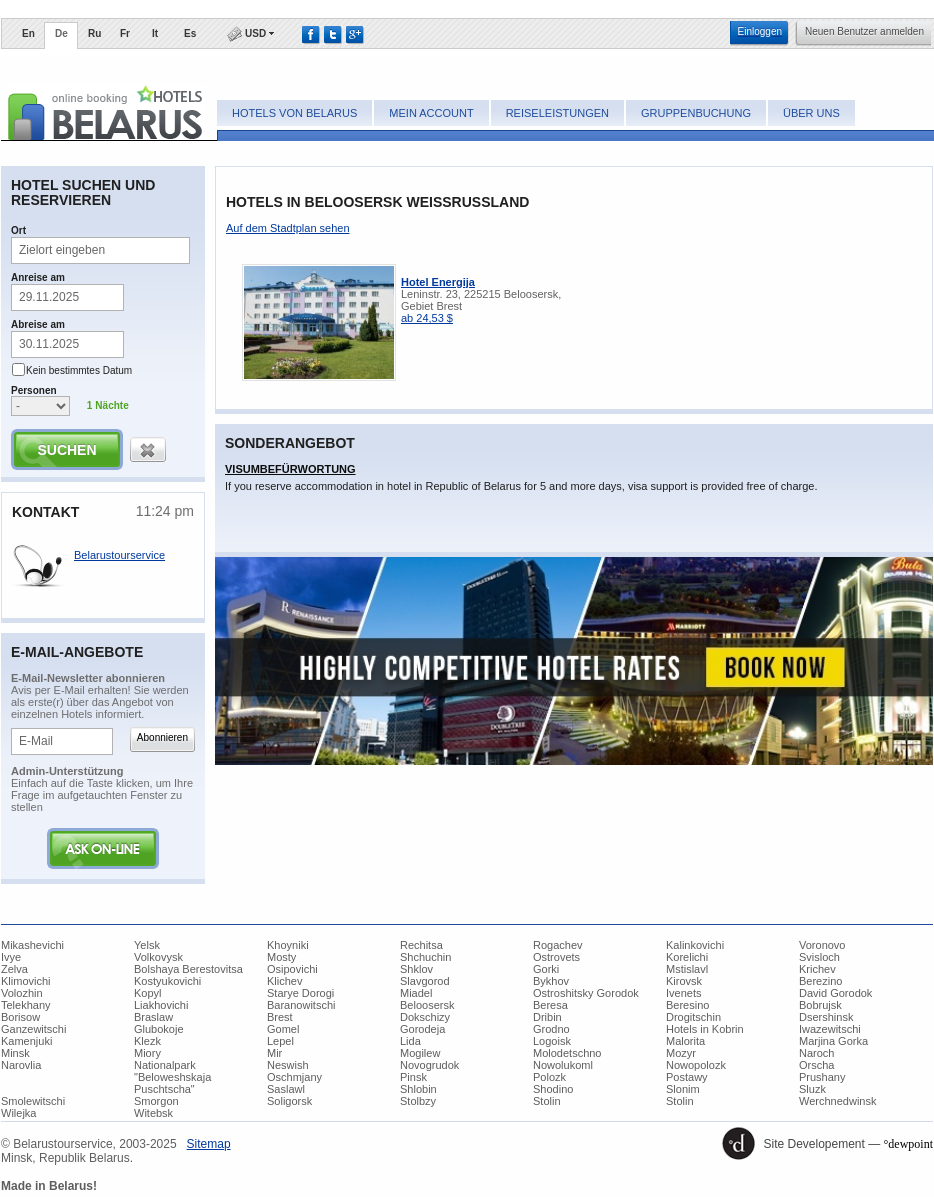 The width and height of the screenshot is (934, 1197). What do you see at coordinates (421, 945) in the screenshot?
I see `Rechitsa` at bounding box center [421, 945].